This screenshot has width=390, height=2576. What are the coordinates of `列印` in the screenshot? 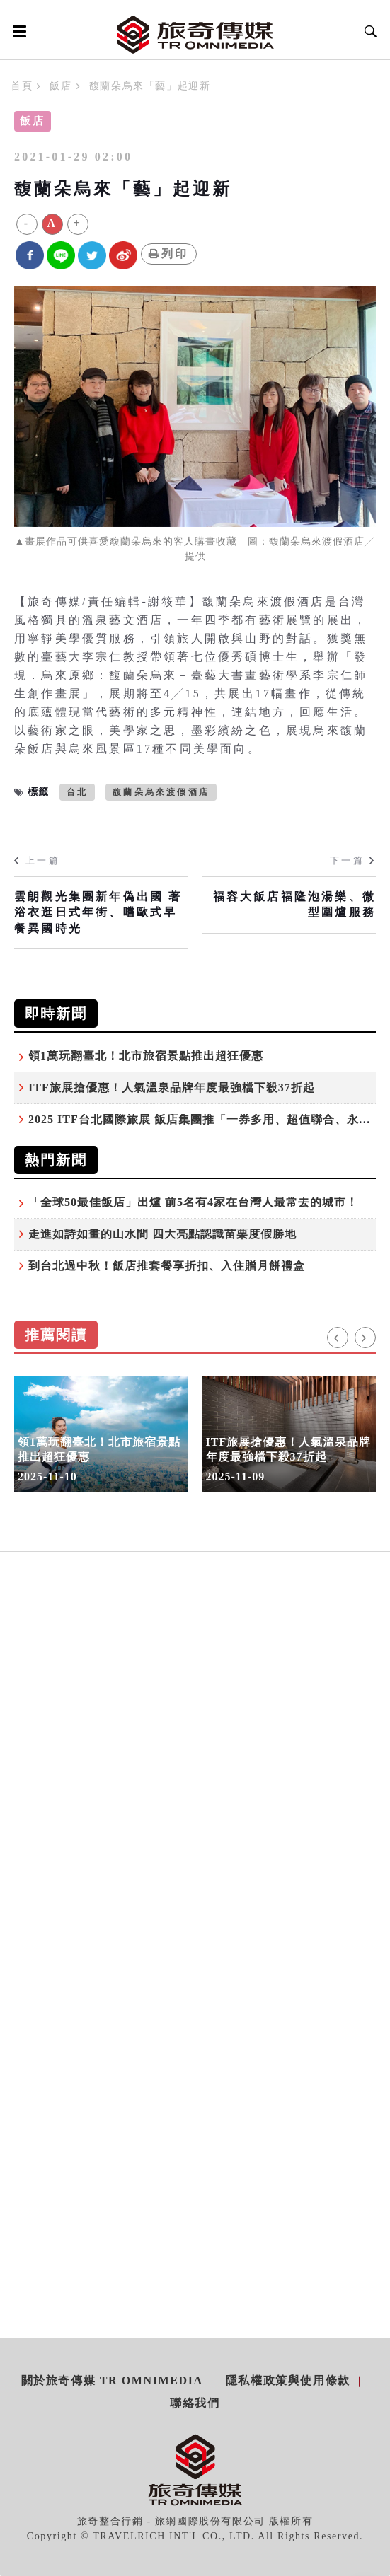 It's located at (169, 254).